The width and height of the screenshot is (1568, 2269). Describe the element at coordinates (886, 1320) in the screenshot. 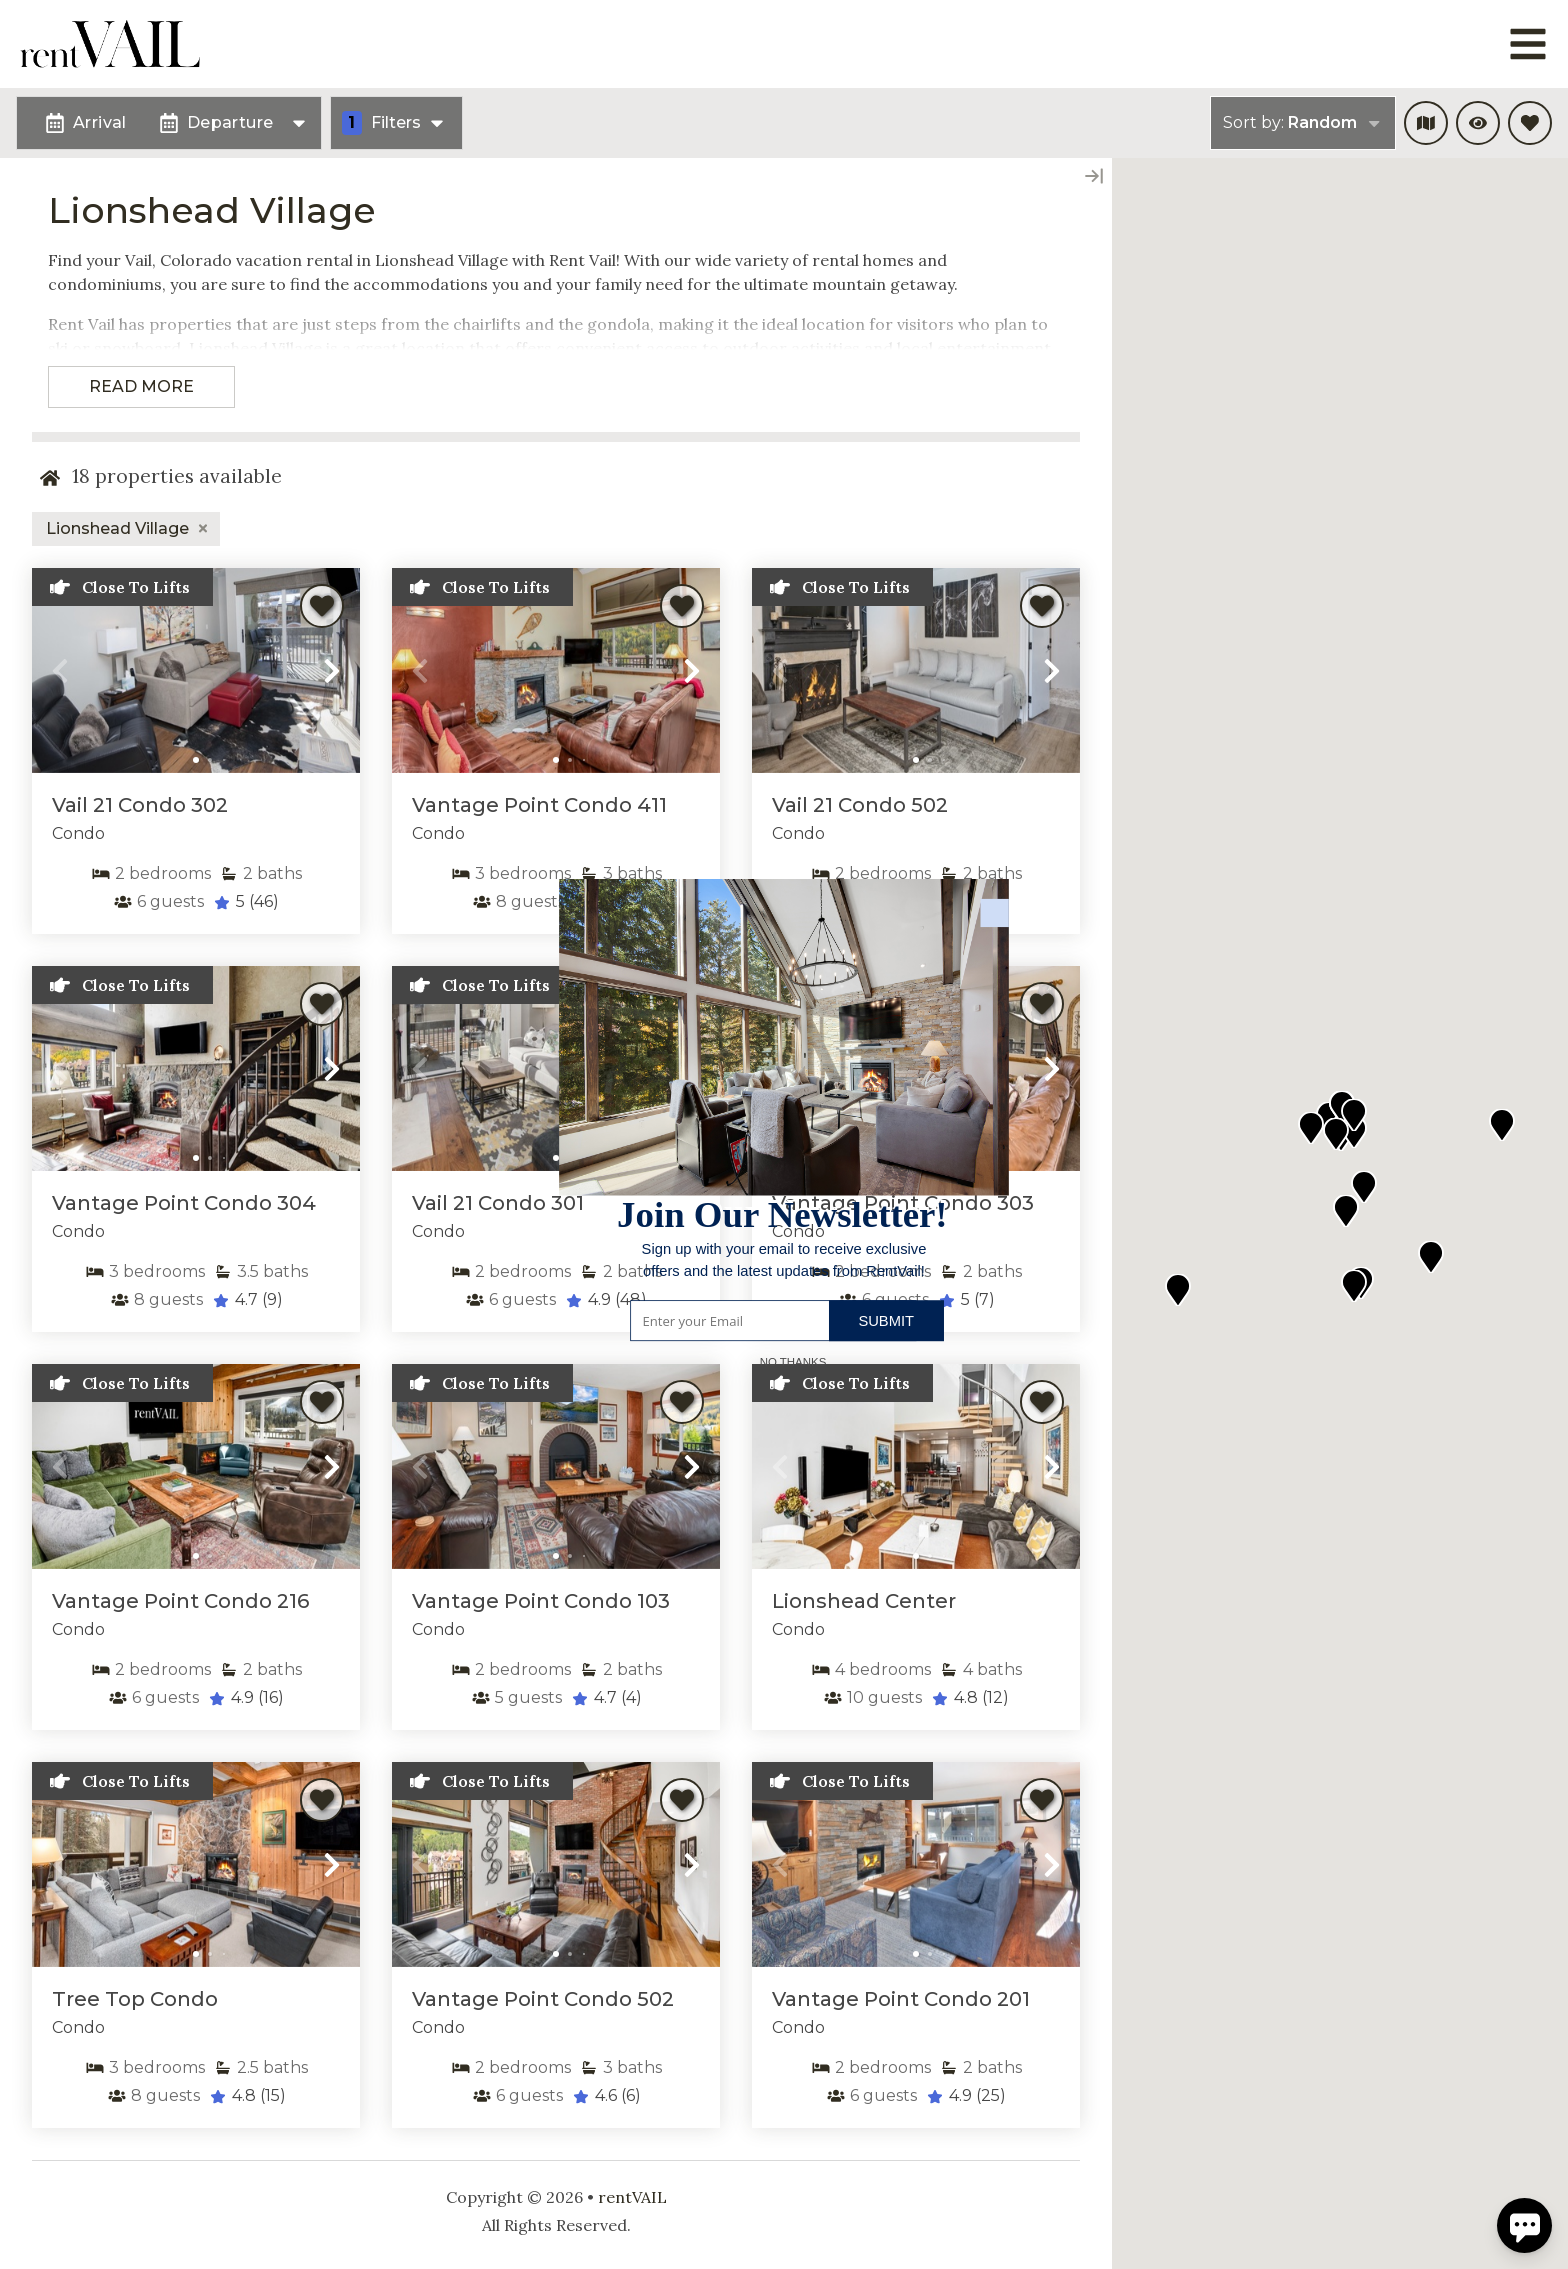

I see `Submit` at that location.